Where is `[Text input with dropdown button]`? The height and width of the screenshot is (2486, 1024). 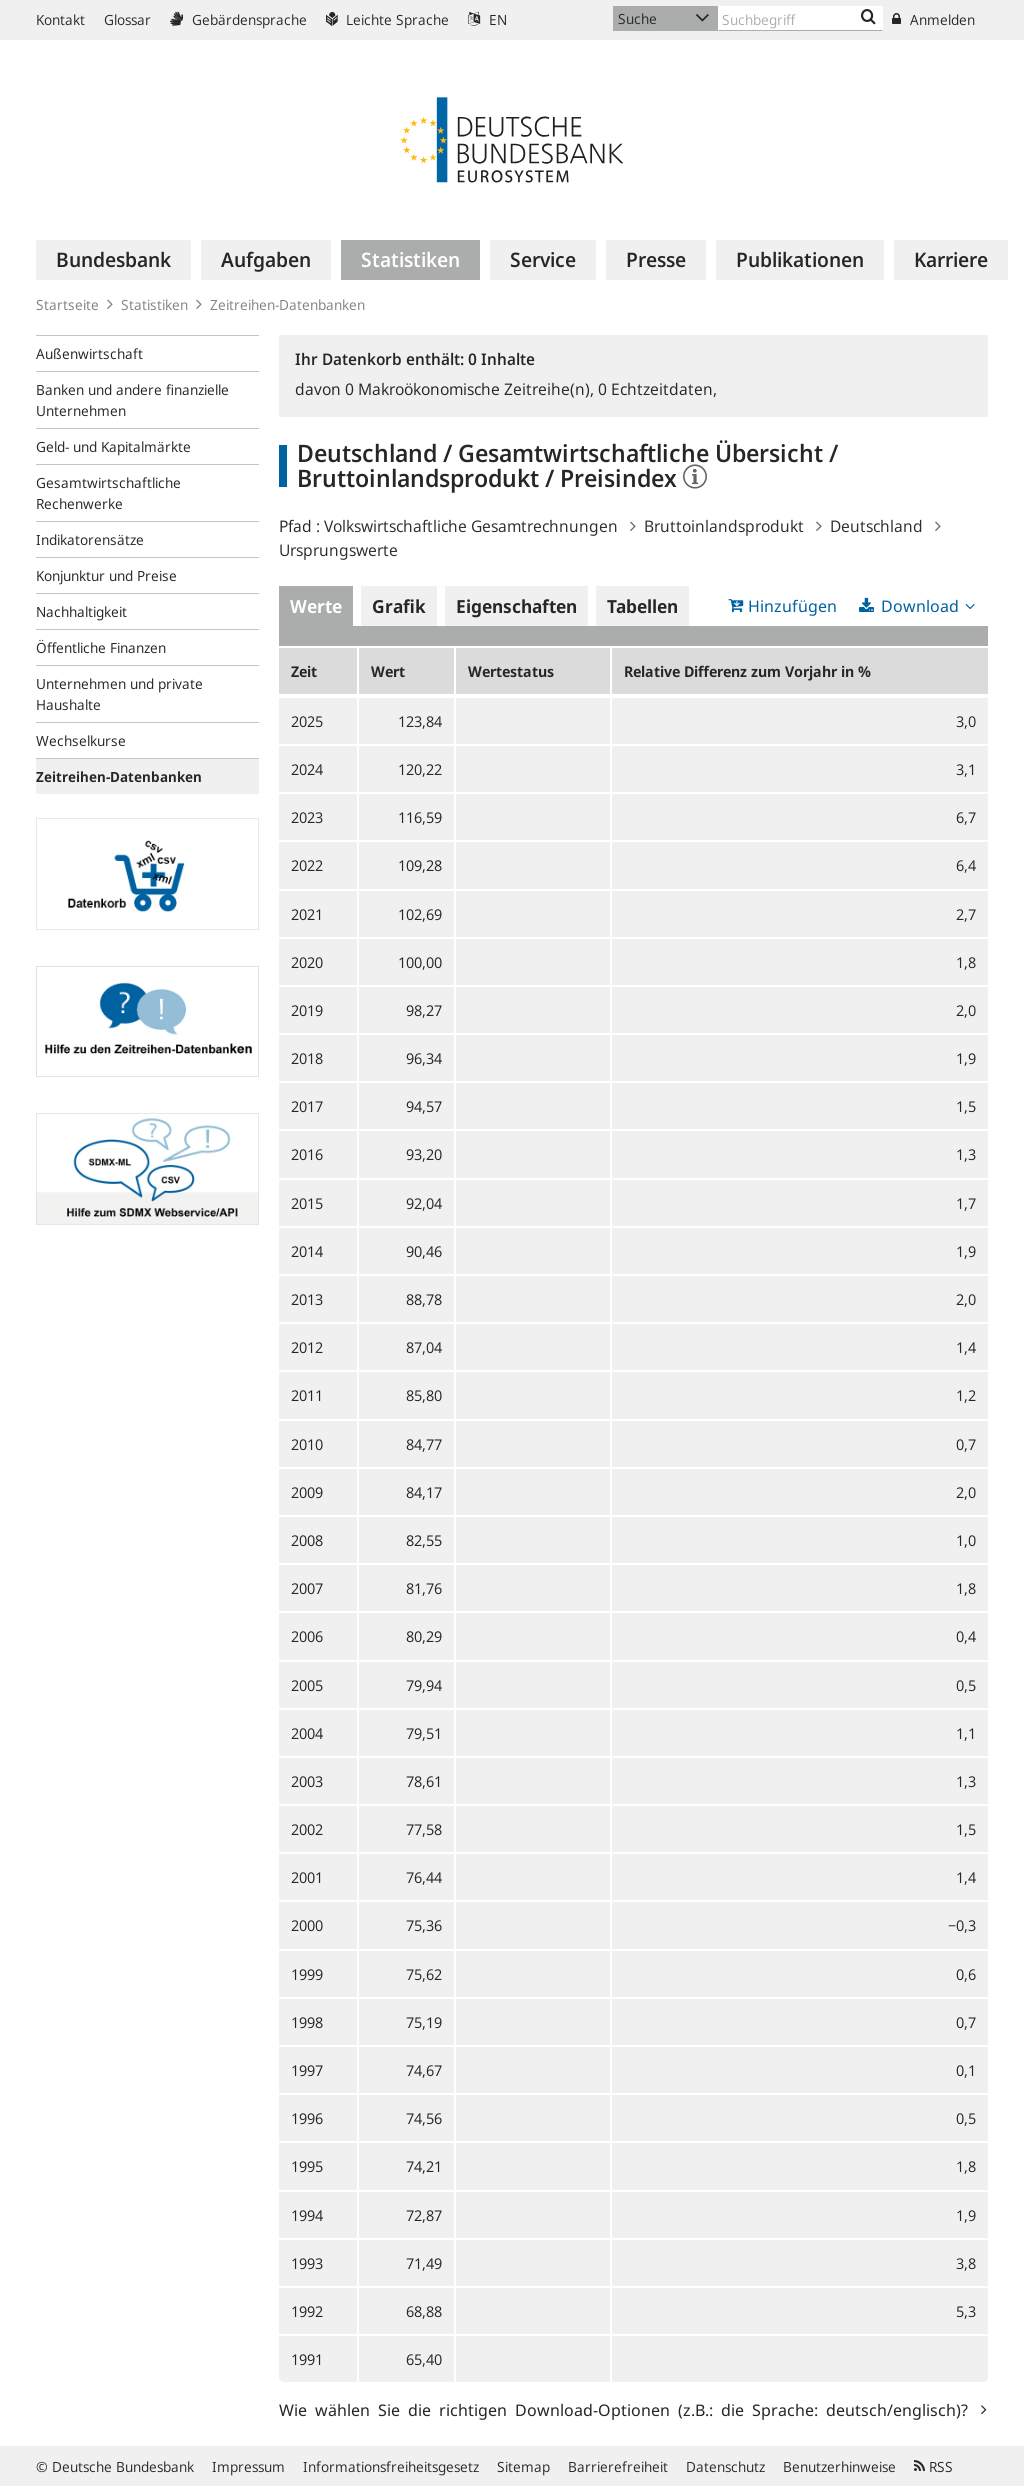
[Text input with dropdown button] is located at coordinates (800, 18).